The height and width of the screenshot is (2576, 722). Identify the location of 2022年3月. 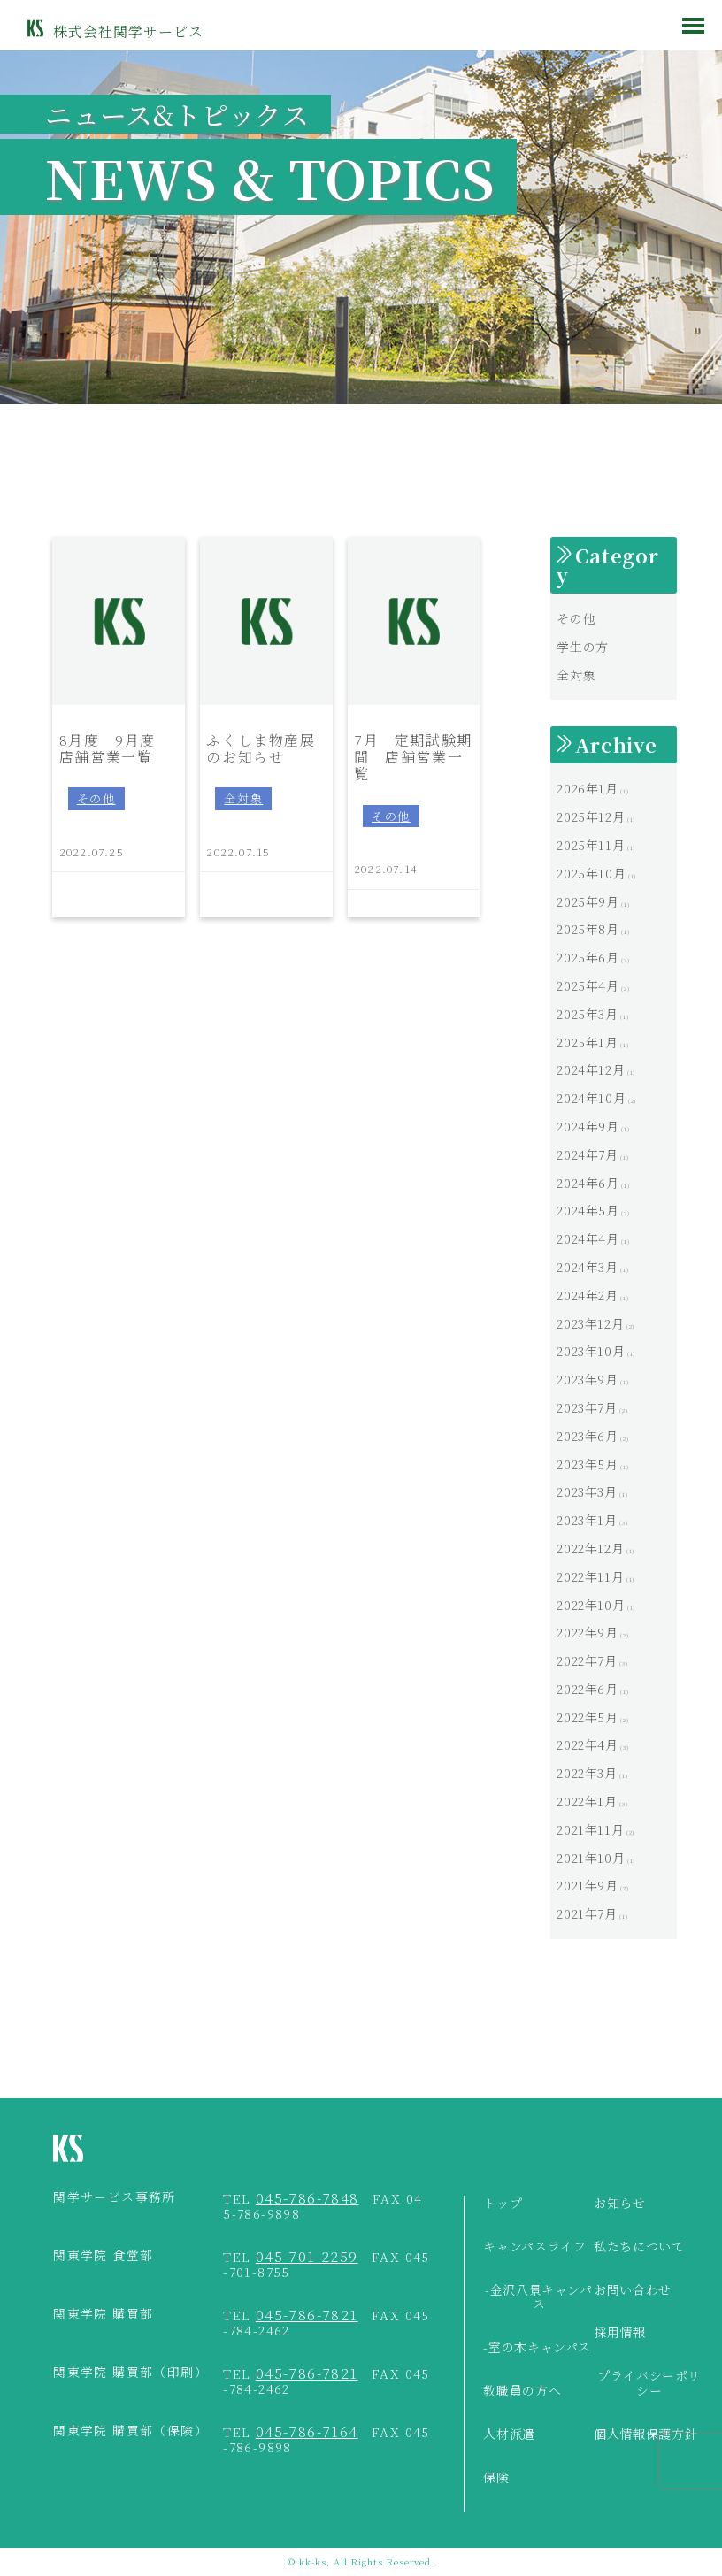
(587, 1773).